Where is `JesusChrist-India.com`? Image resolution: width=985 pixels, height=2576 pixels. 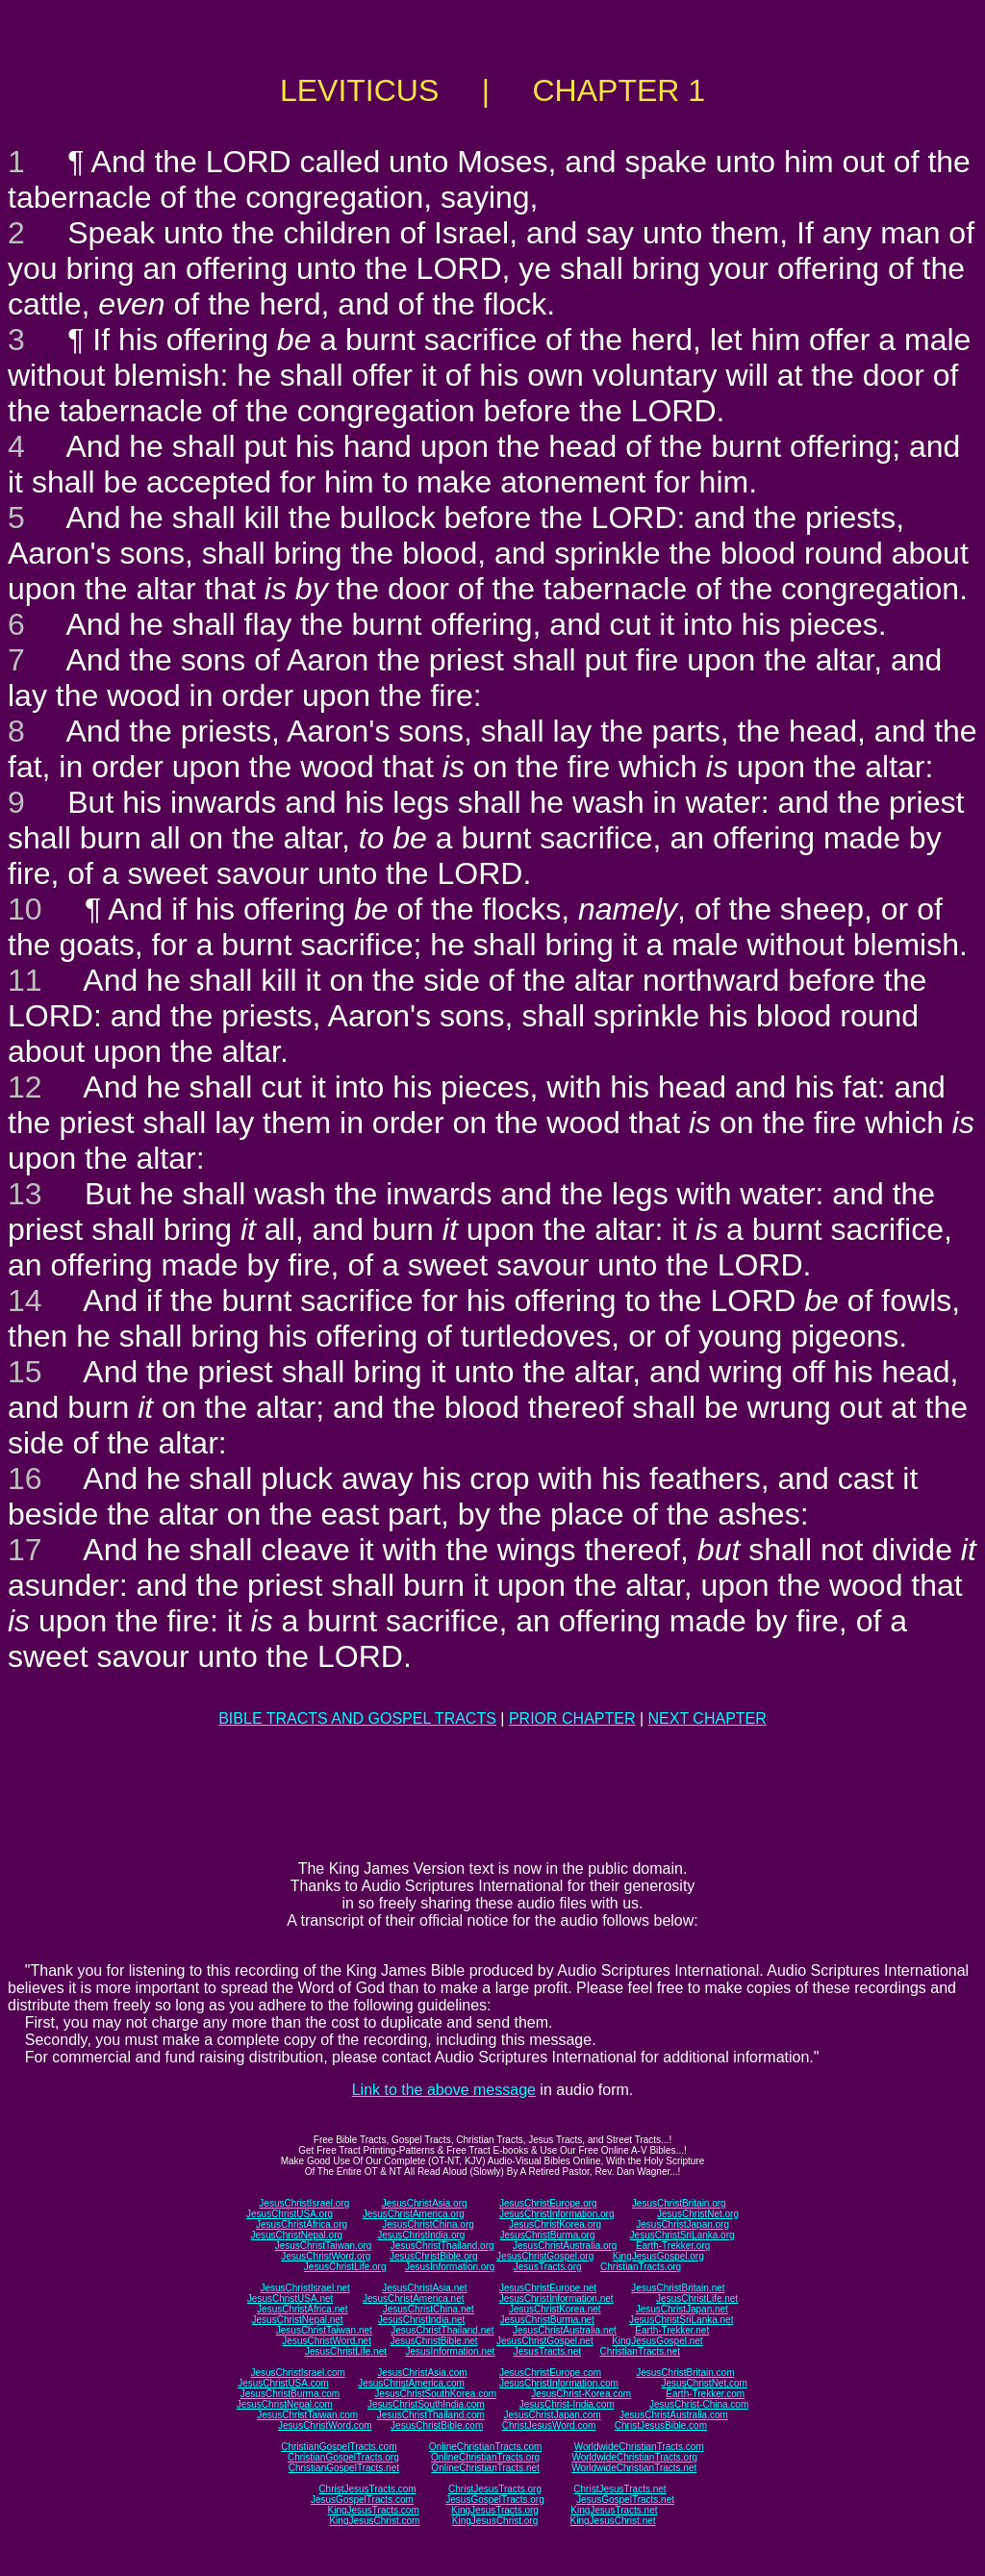
JesusChrist-India.com is located at coordinates (567, 2404).